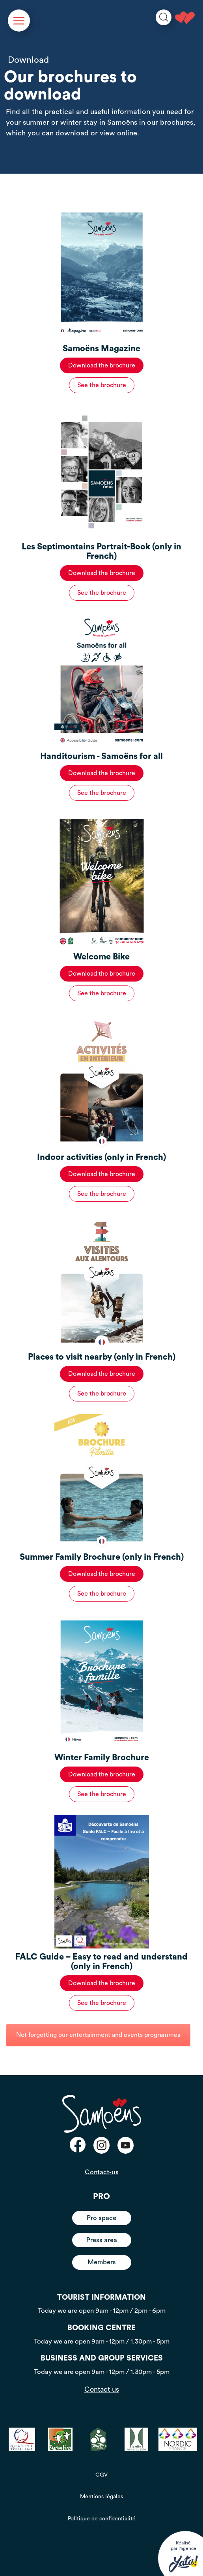 The image size is (203, 2576). What do you see at coordinates (102, 2172) in the screenshot?
I see `Contact-us` at bounding box center [102, 2172].